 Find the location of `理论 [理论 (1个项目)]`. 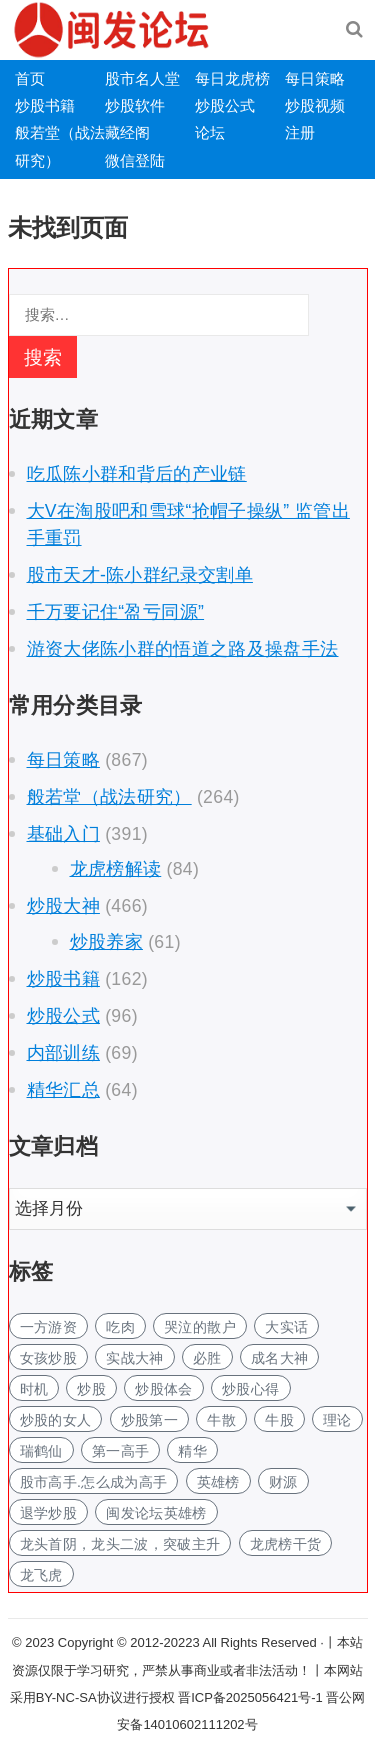

理论 [理论 (1个项目)] is located at coordinates (337, 1420).